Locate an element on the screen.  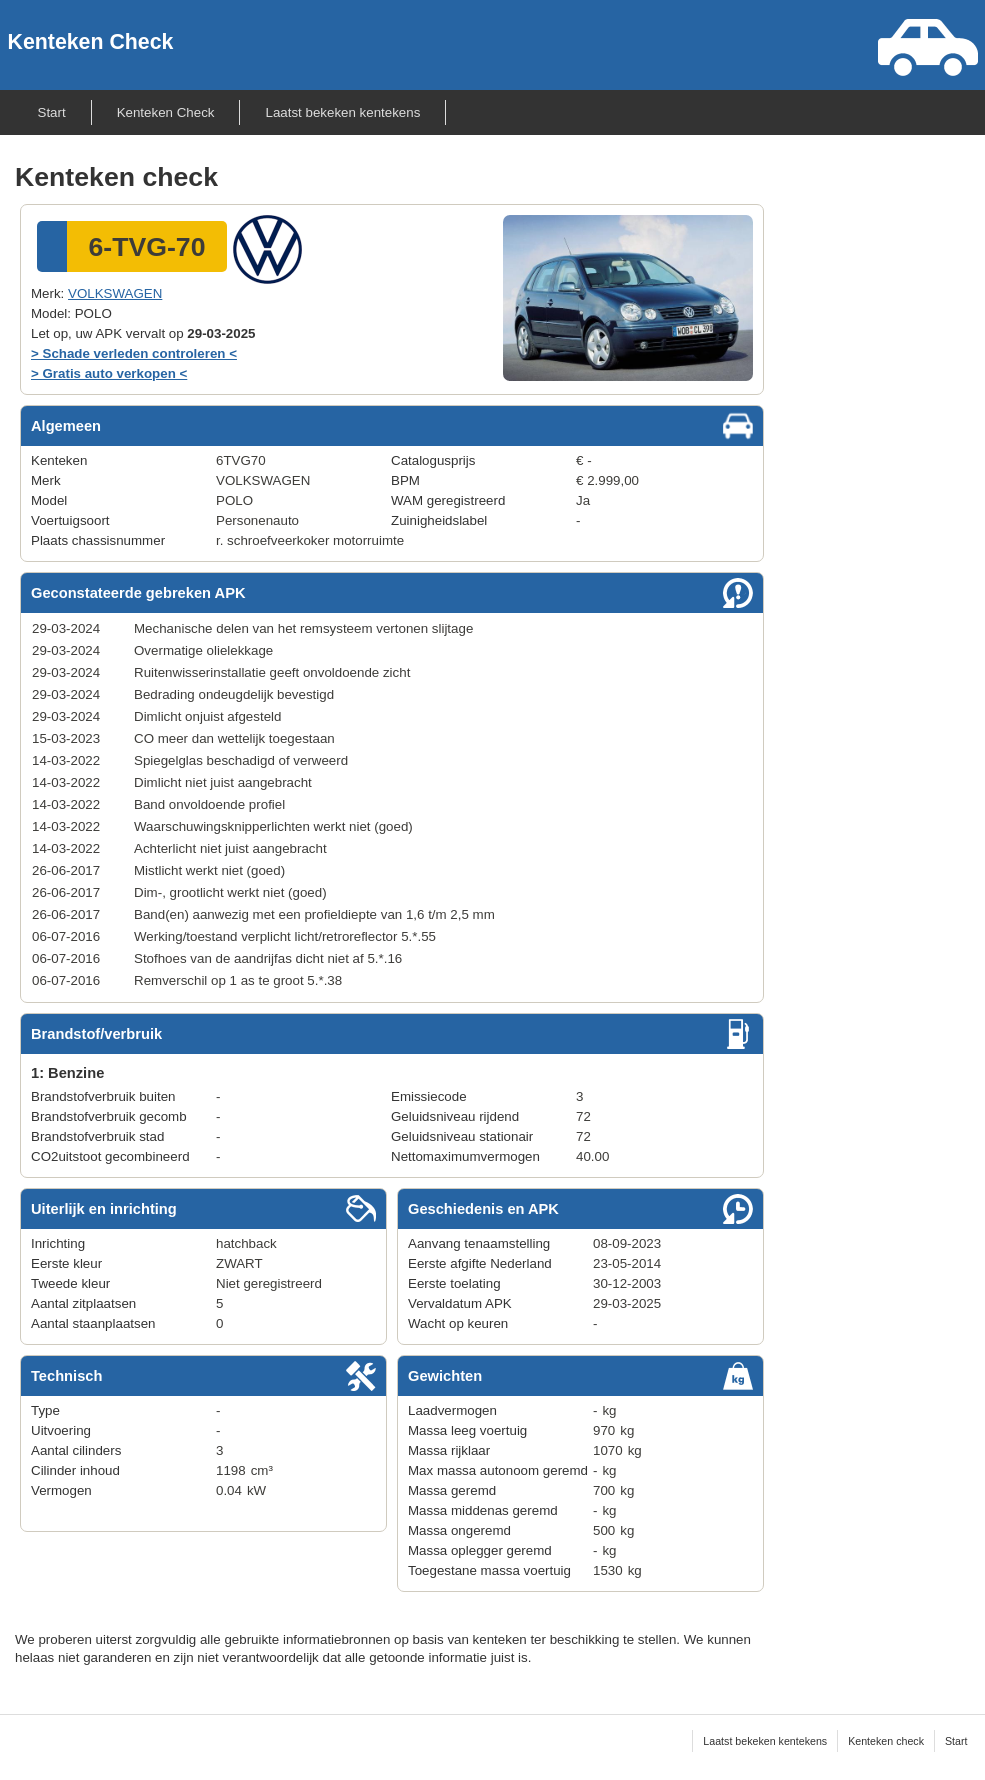
Kenteken Check is located at coordinates (91, 42).